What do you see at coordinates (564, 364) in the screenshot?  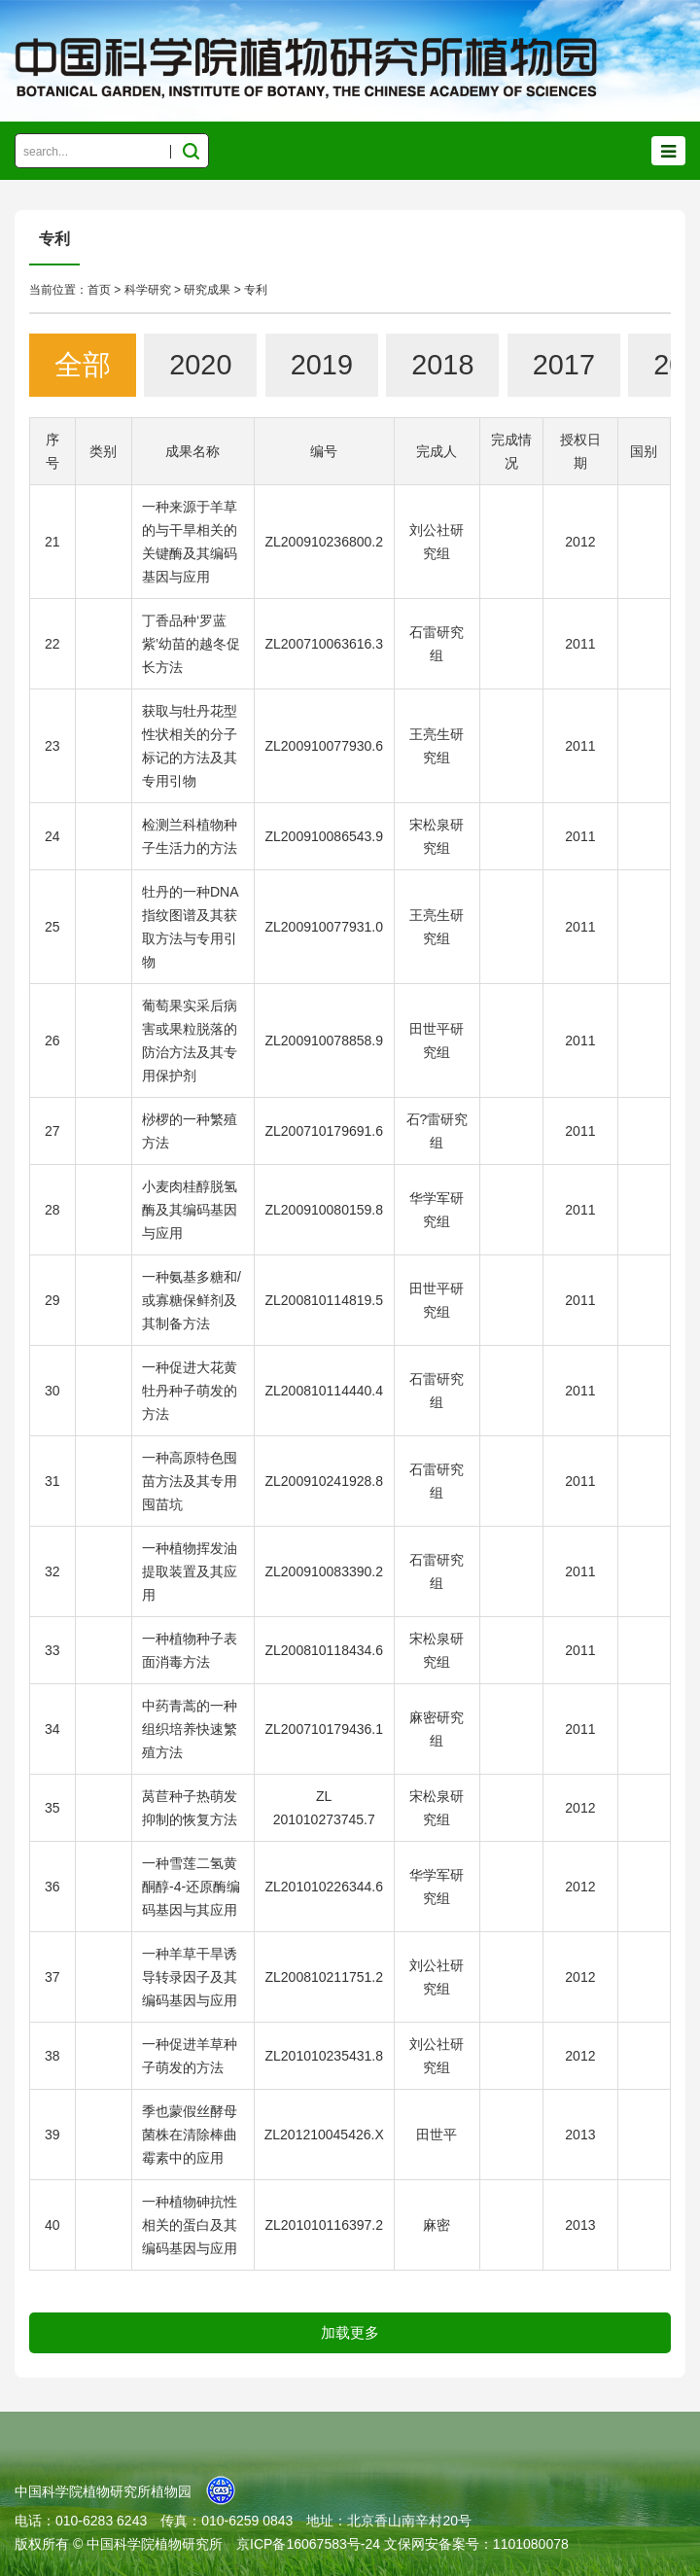 I see `2017` at bounding box center [564, 364].